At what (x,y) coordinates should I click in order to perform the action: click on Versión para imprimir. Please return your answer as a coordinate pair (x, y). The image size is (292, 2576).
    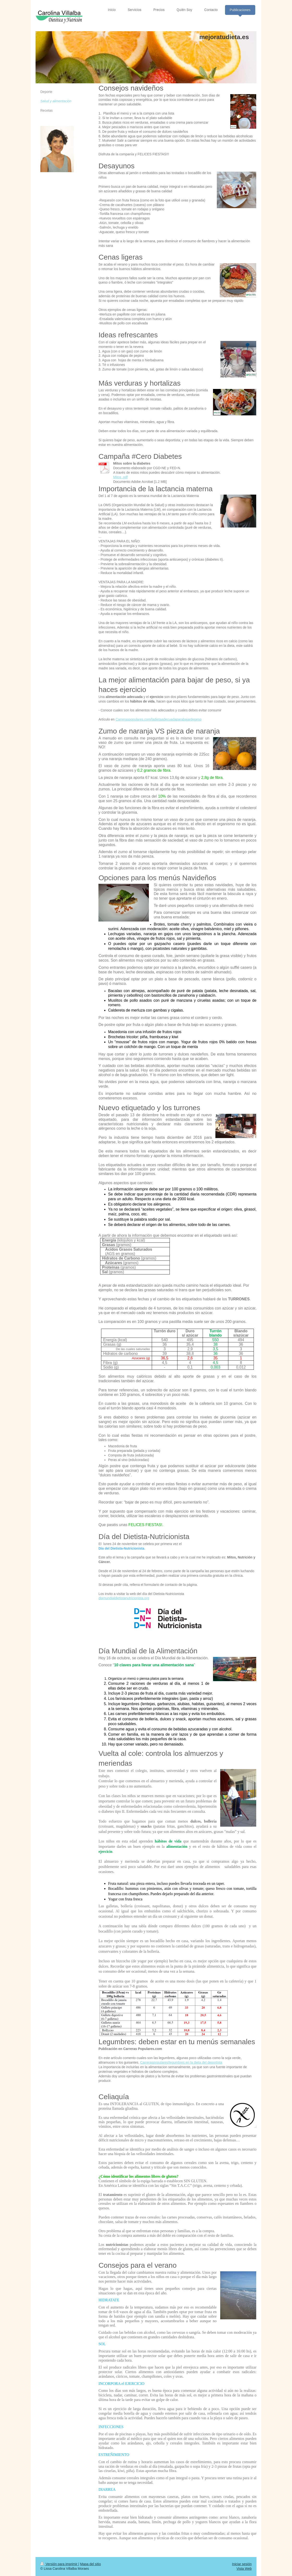
    Looking at the image, I should click on (59, 2564).